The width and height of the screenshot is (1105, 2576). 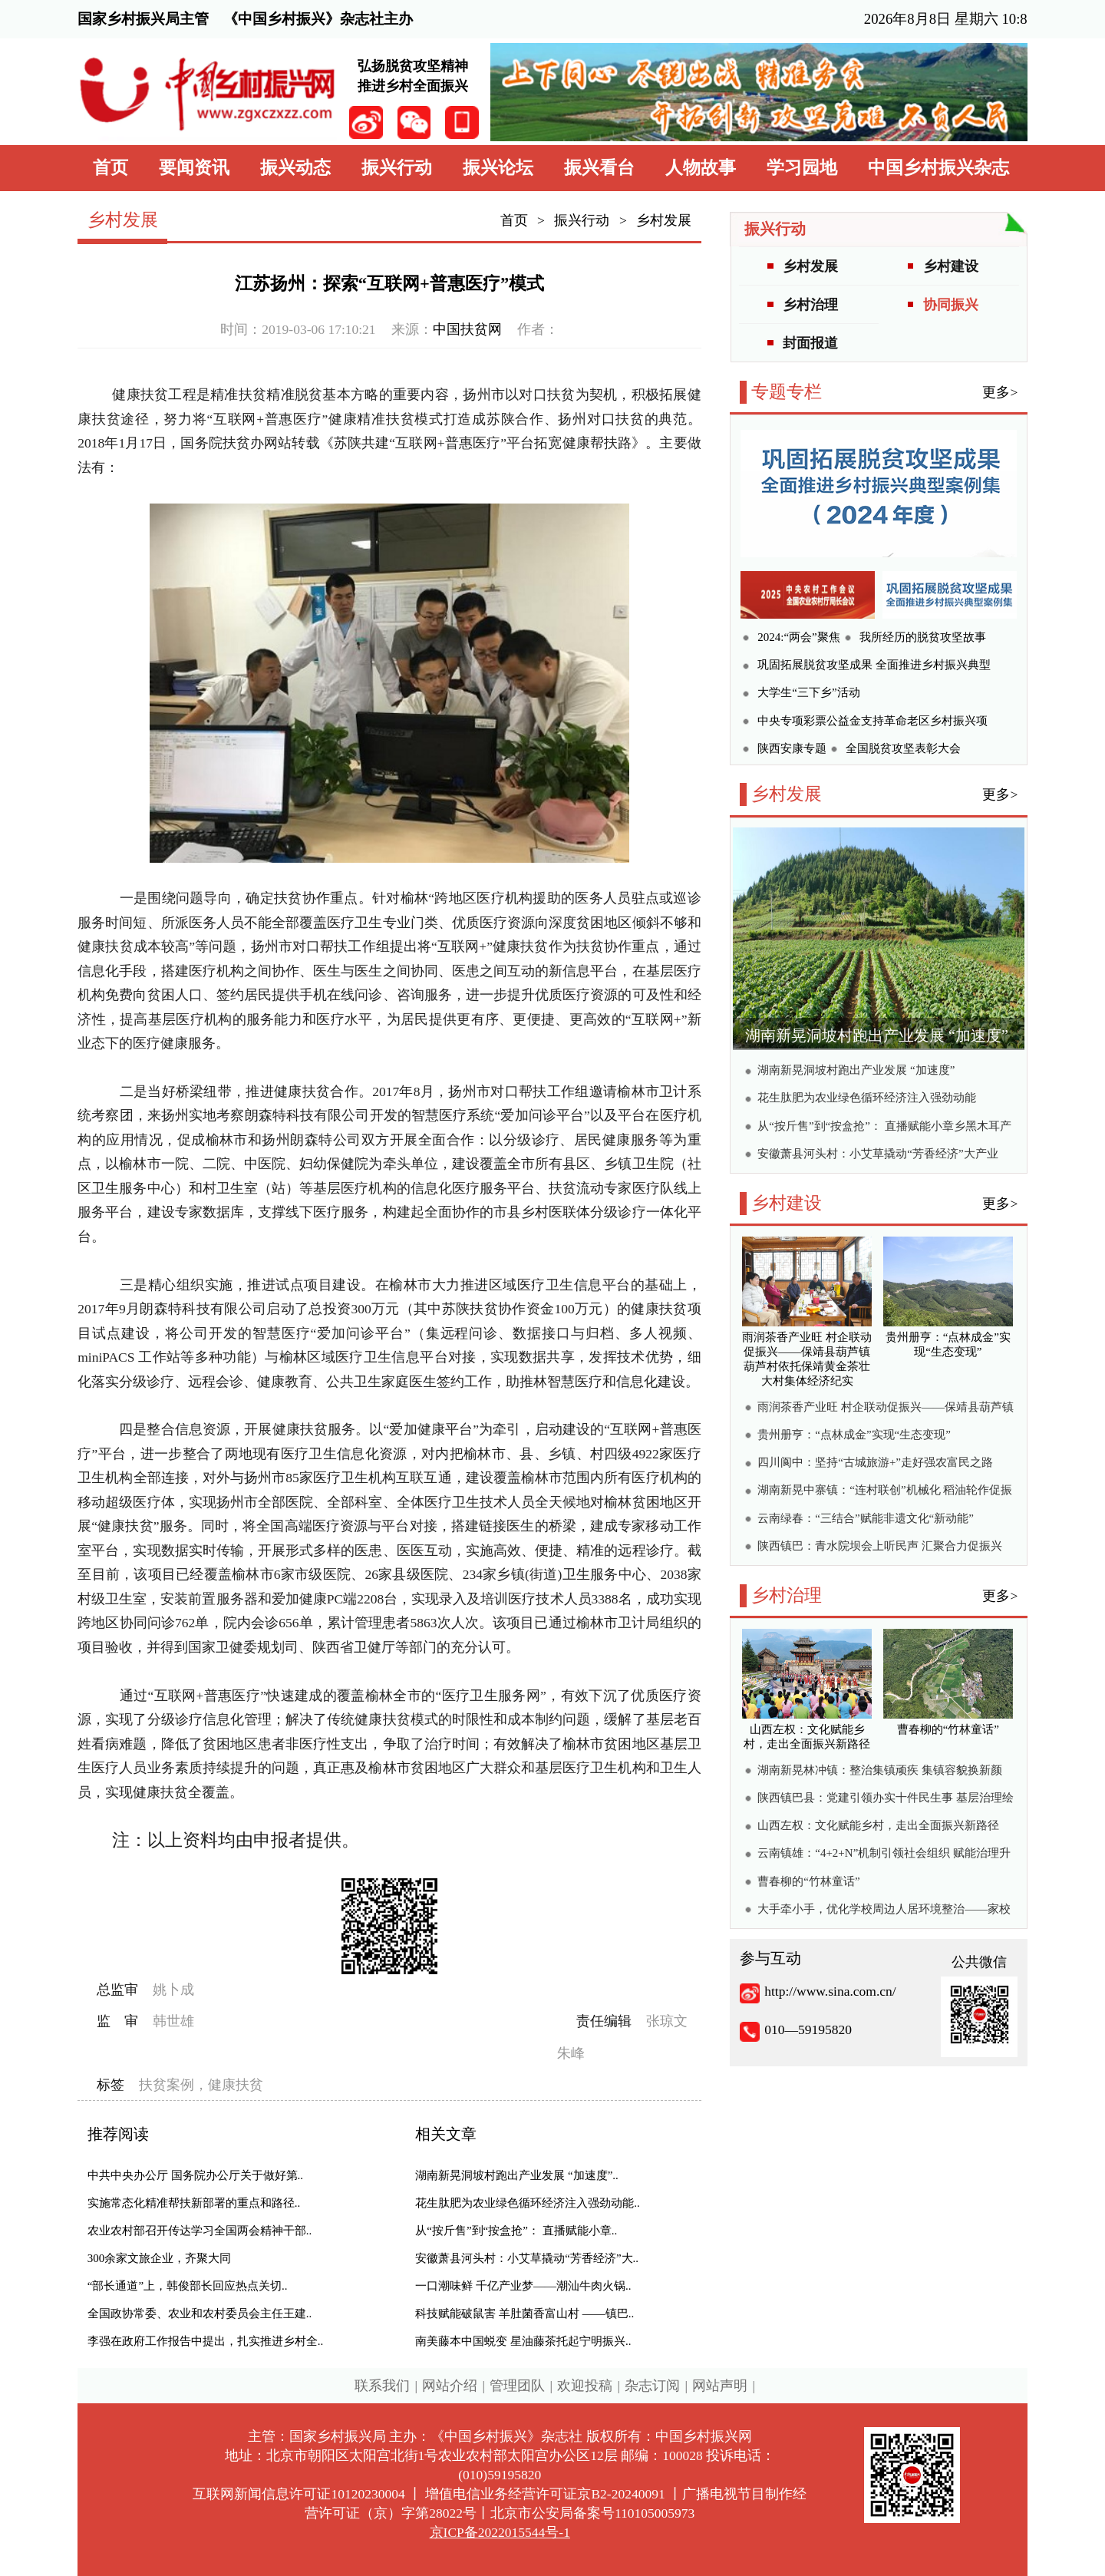 I want to click on 大学生“三下乡”活动, so click(x=808, y=692).